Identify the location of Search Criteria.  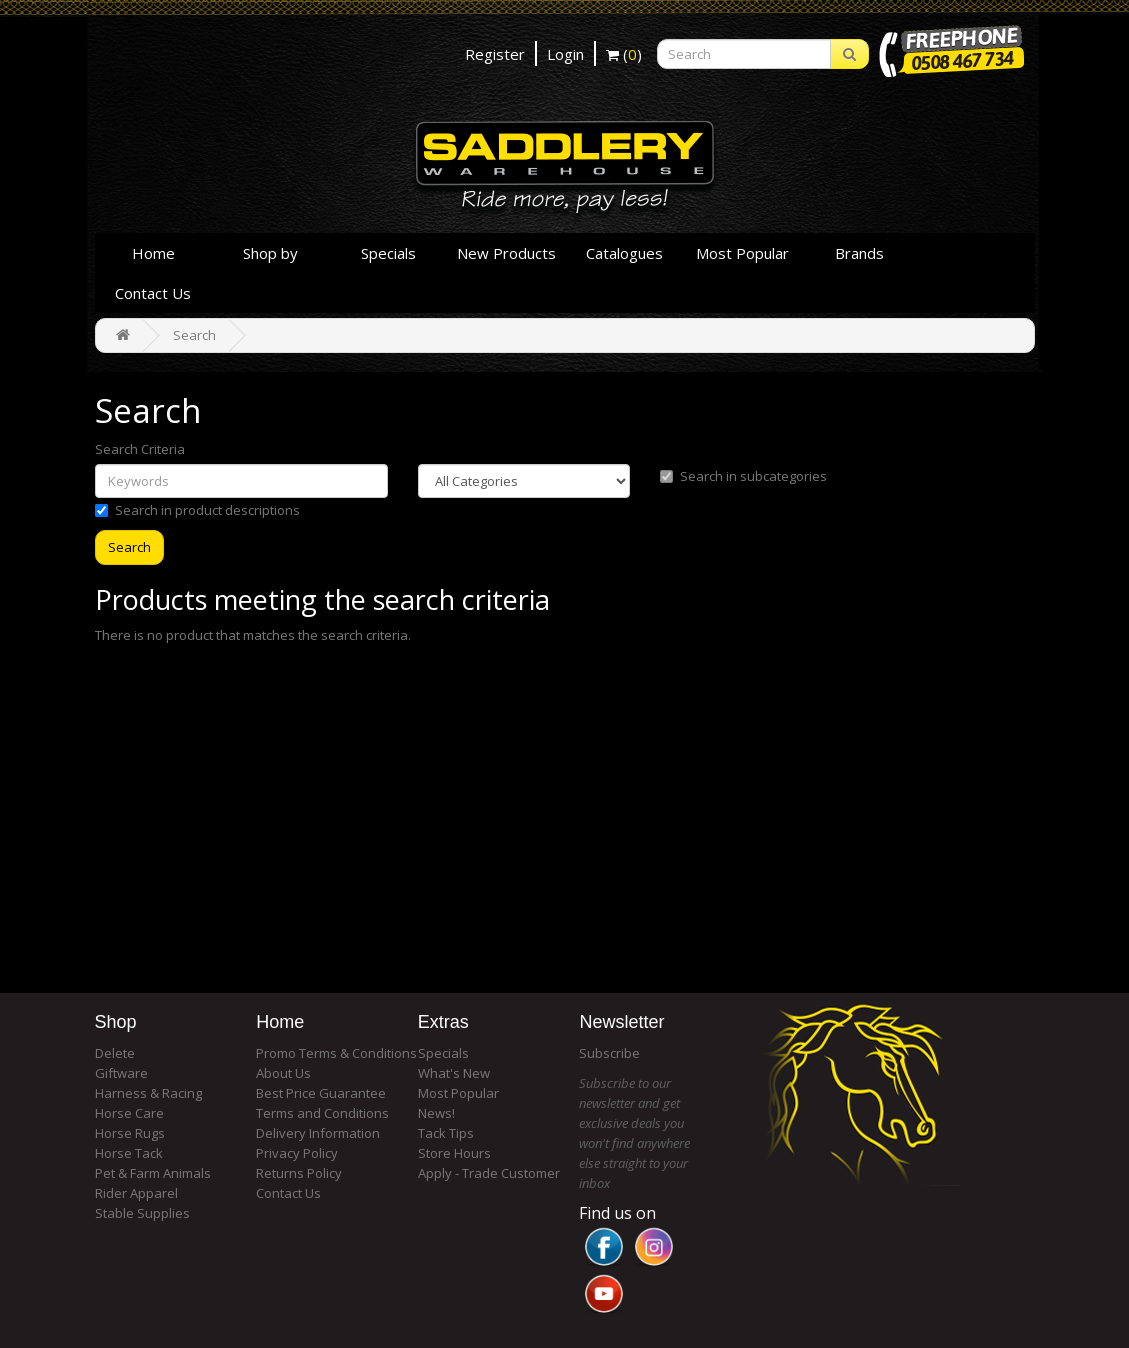
(140, 449).